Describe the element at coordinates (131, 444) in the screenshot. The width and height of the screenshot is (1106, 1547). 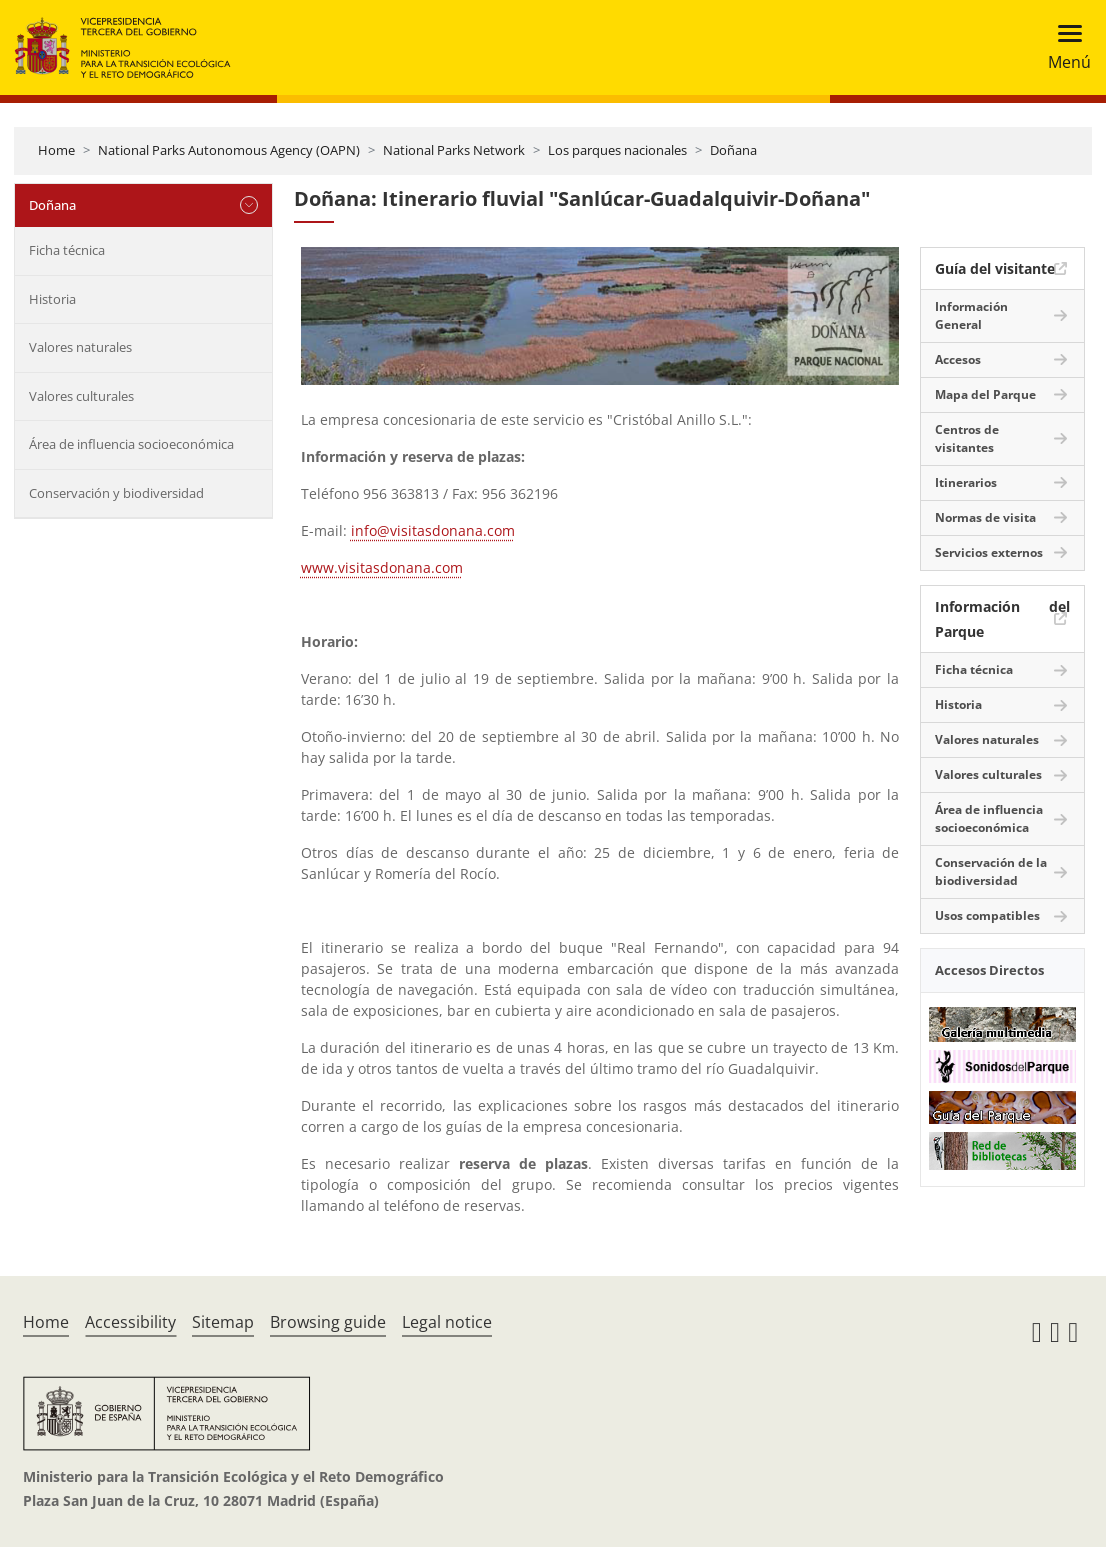
I see `Área de influencia socioeconómica` at that location.